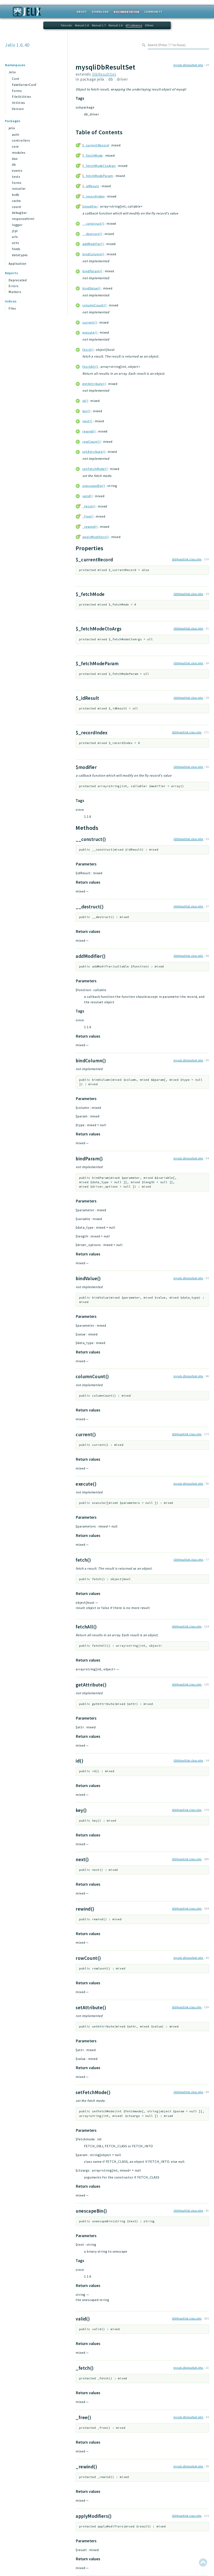 The image size is (214, 2576). I want to click on Deprecated, so click(18, 280).